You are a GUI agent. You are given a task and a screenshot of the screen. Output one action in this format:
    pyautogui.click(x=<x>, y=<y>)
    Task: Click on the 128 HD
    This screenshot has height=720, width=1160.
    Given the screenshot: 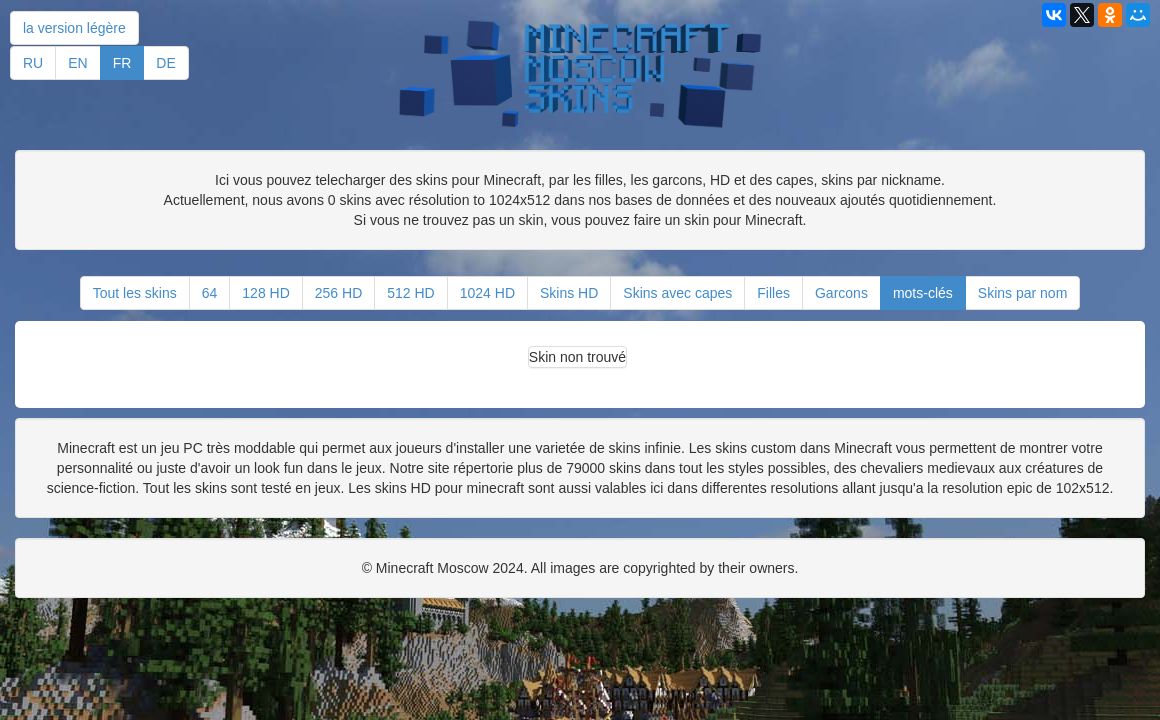 What is the action you would take?
    pyautogui.click(x=265, y=293)
    